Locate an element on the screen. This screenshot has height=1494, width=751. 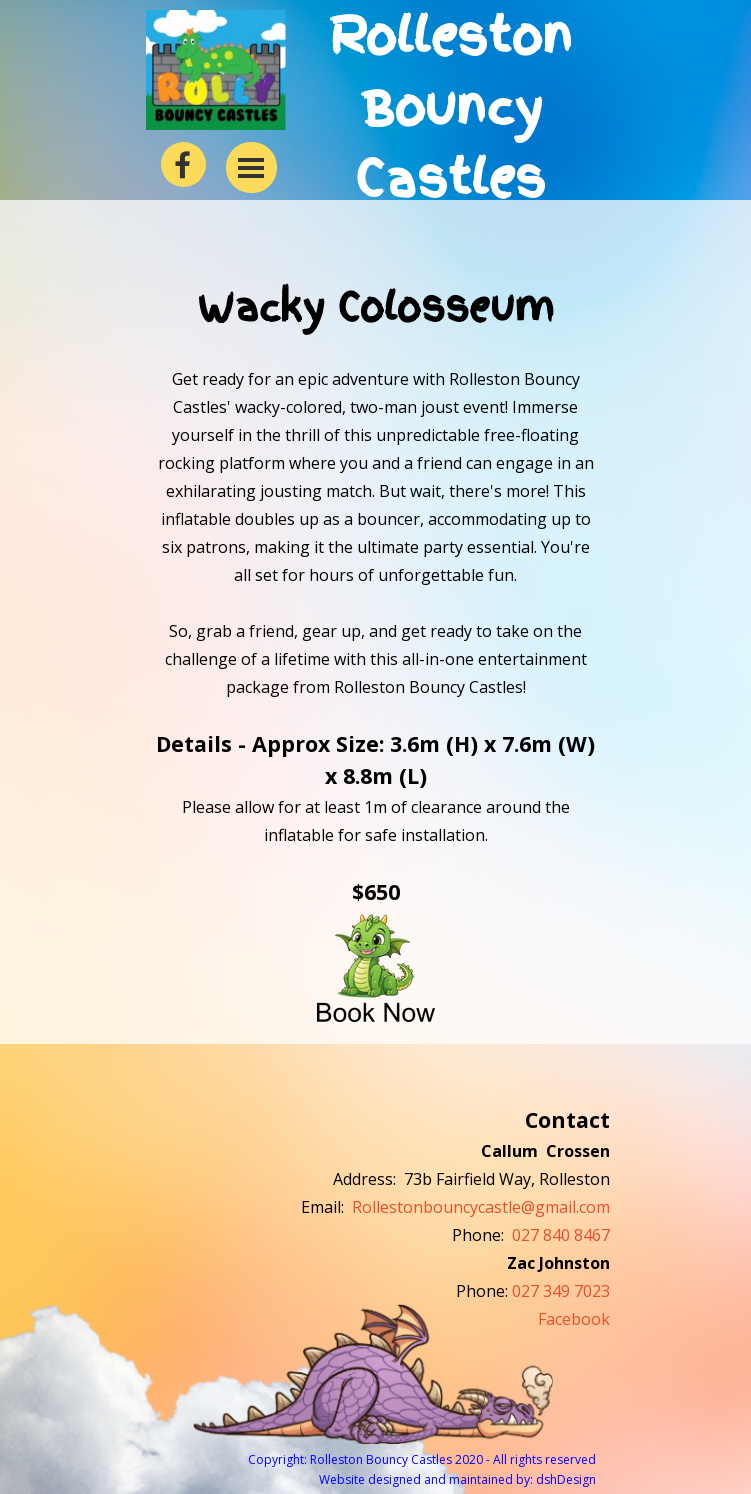
Rollestonbouncycastle@gmail.com [button] is located at coordinates (481, 1207).